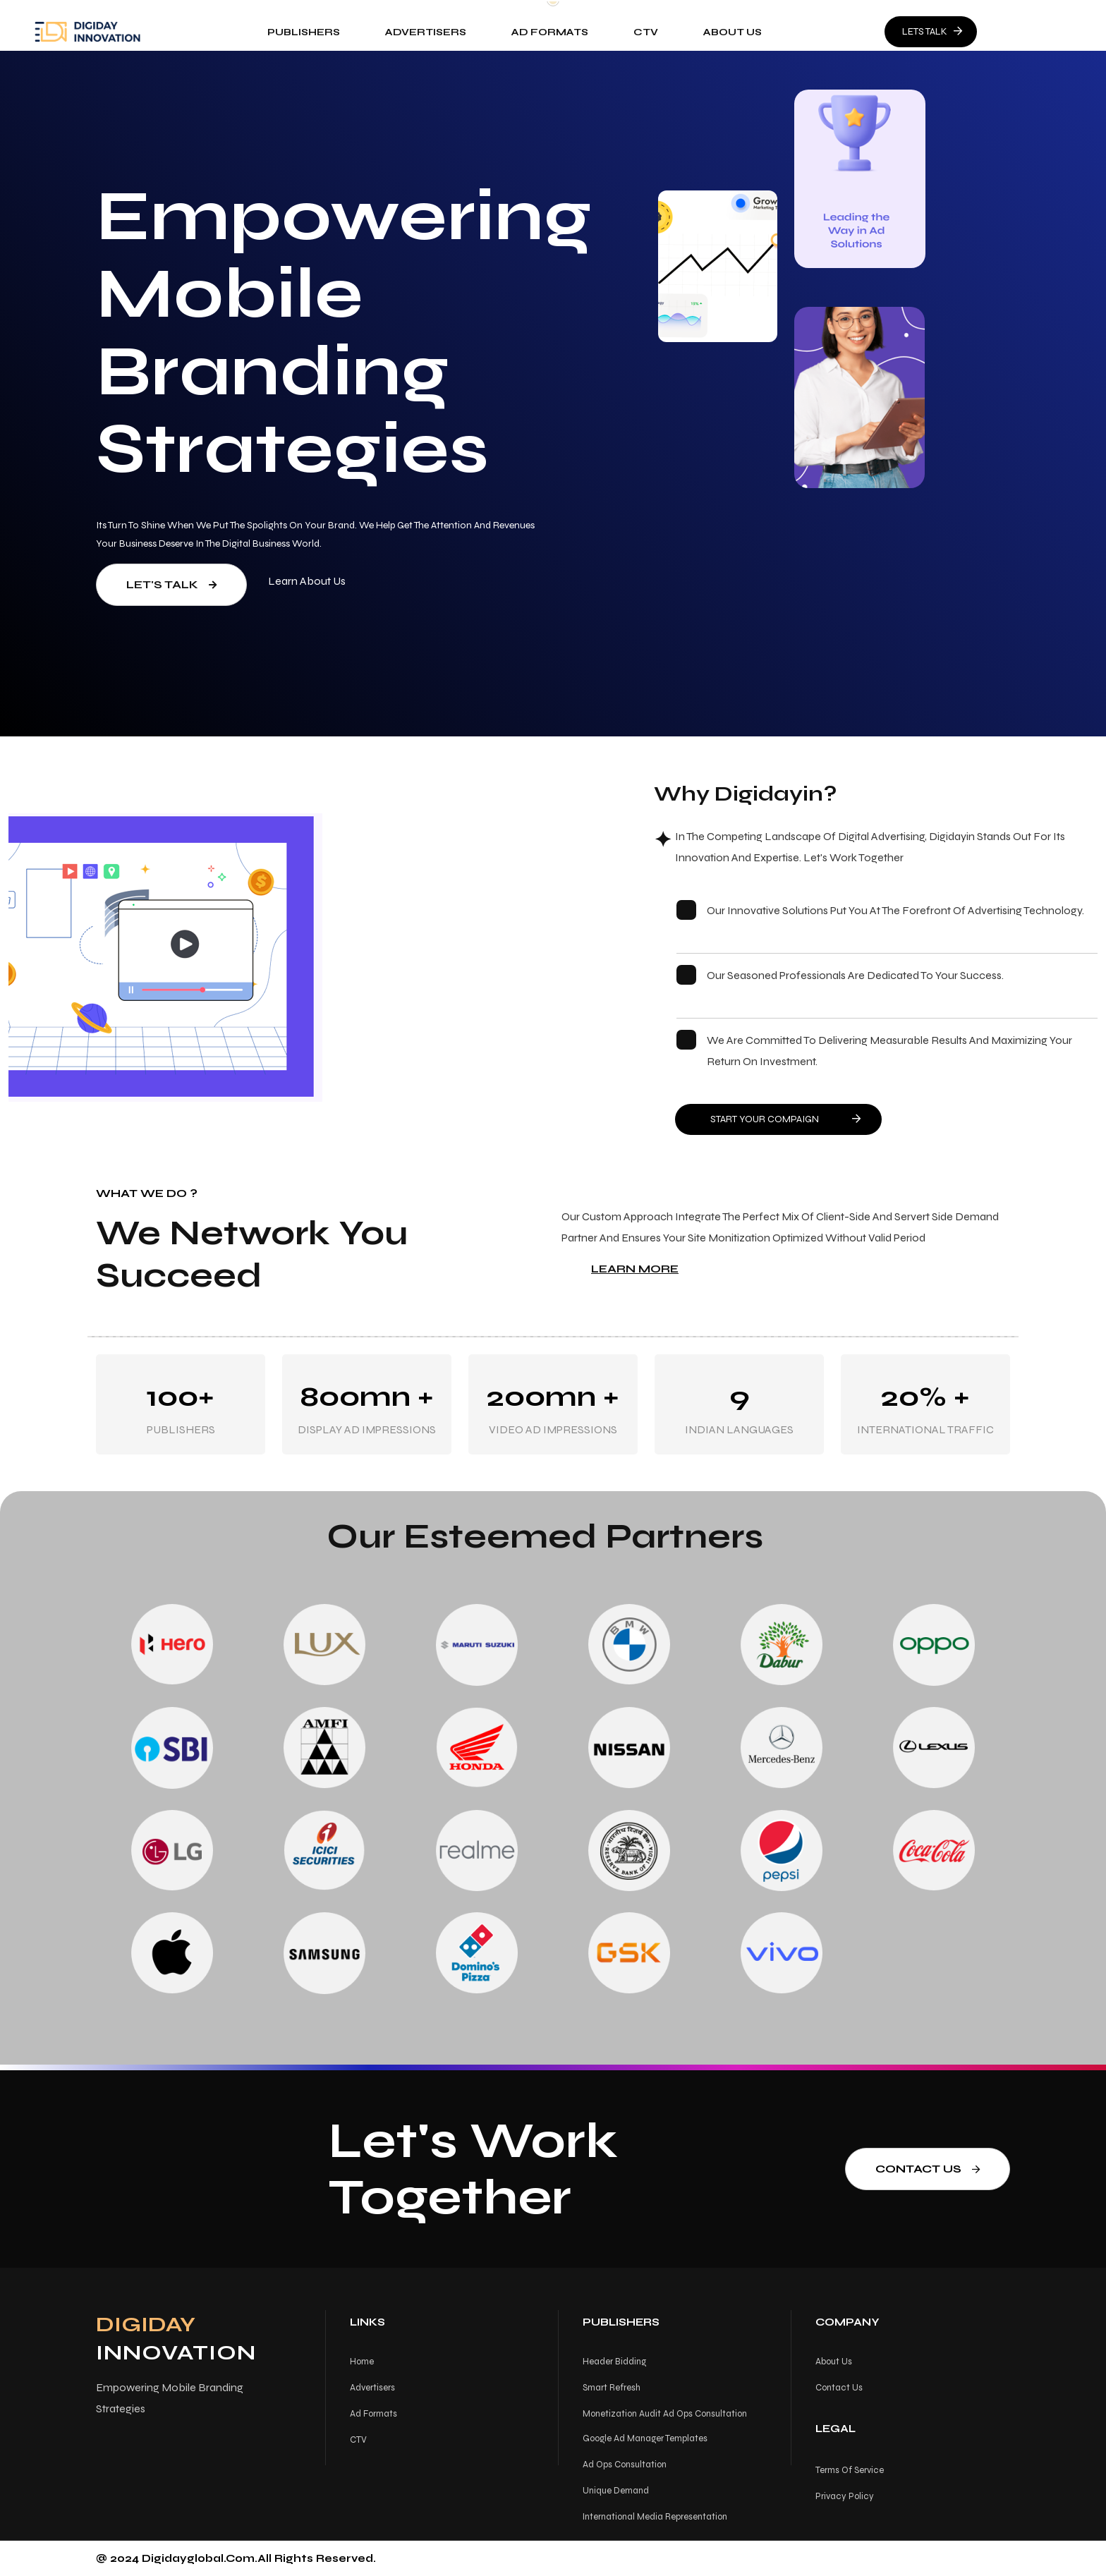 The width and height of the screenshot is (1106, 2576). I want to click on Learn More, so click(635, 1268).